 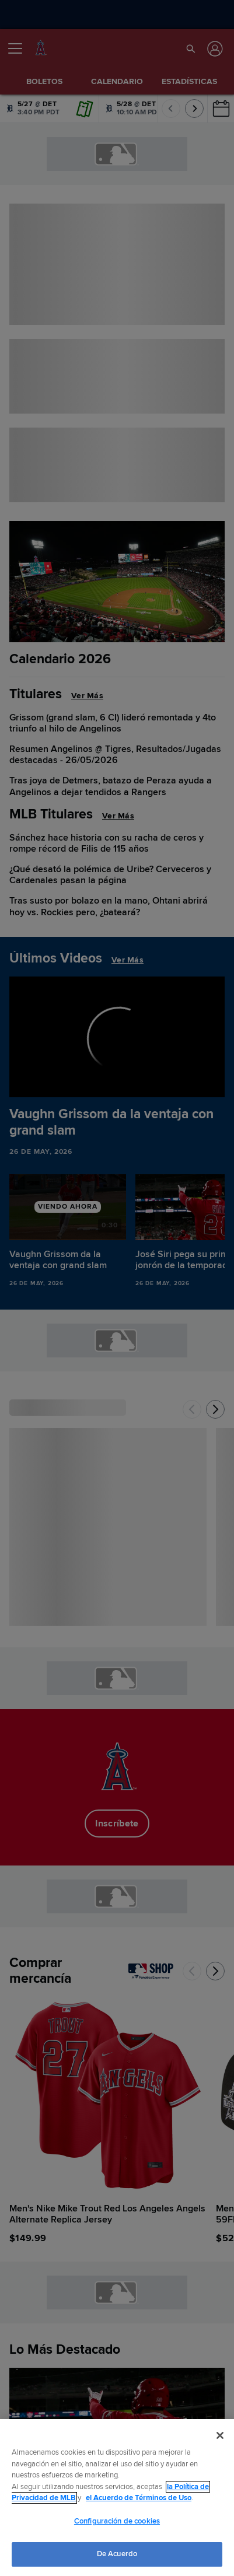 What do you see at coordinates (117, 2553) in the screenshot?
I see `De Acuerdo` at bounding box center [117, 2553].